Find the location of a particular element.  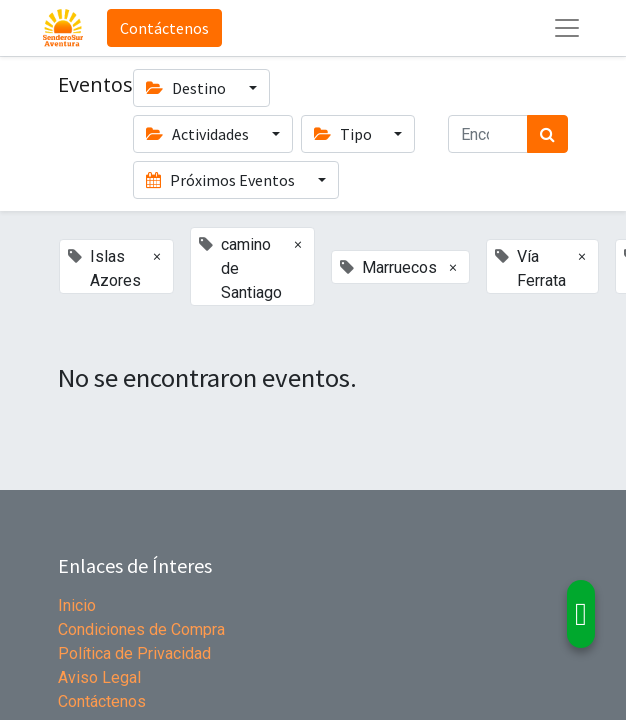

Destino [button] is located at coordinates (187, 88).